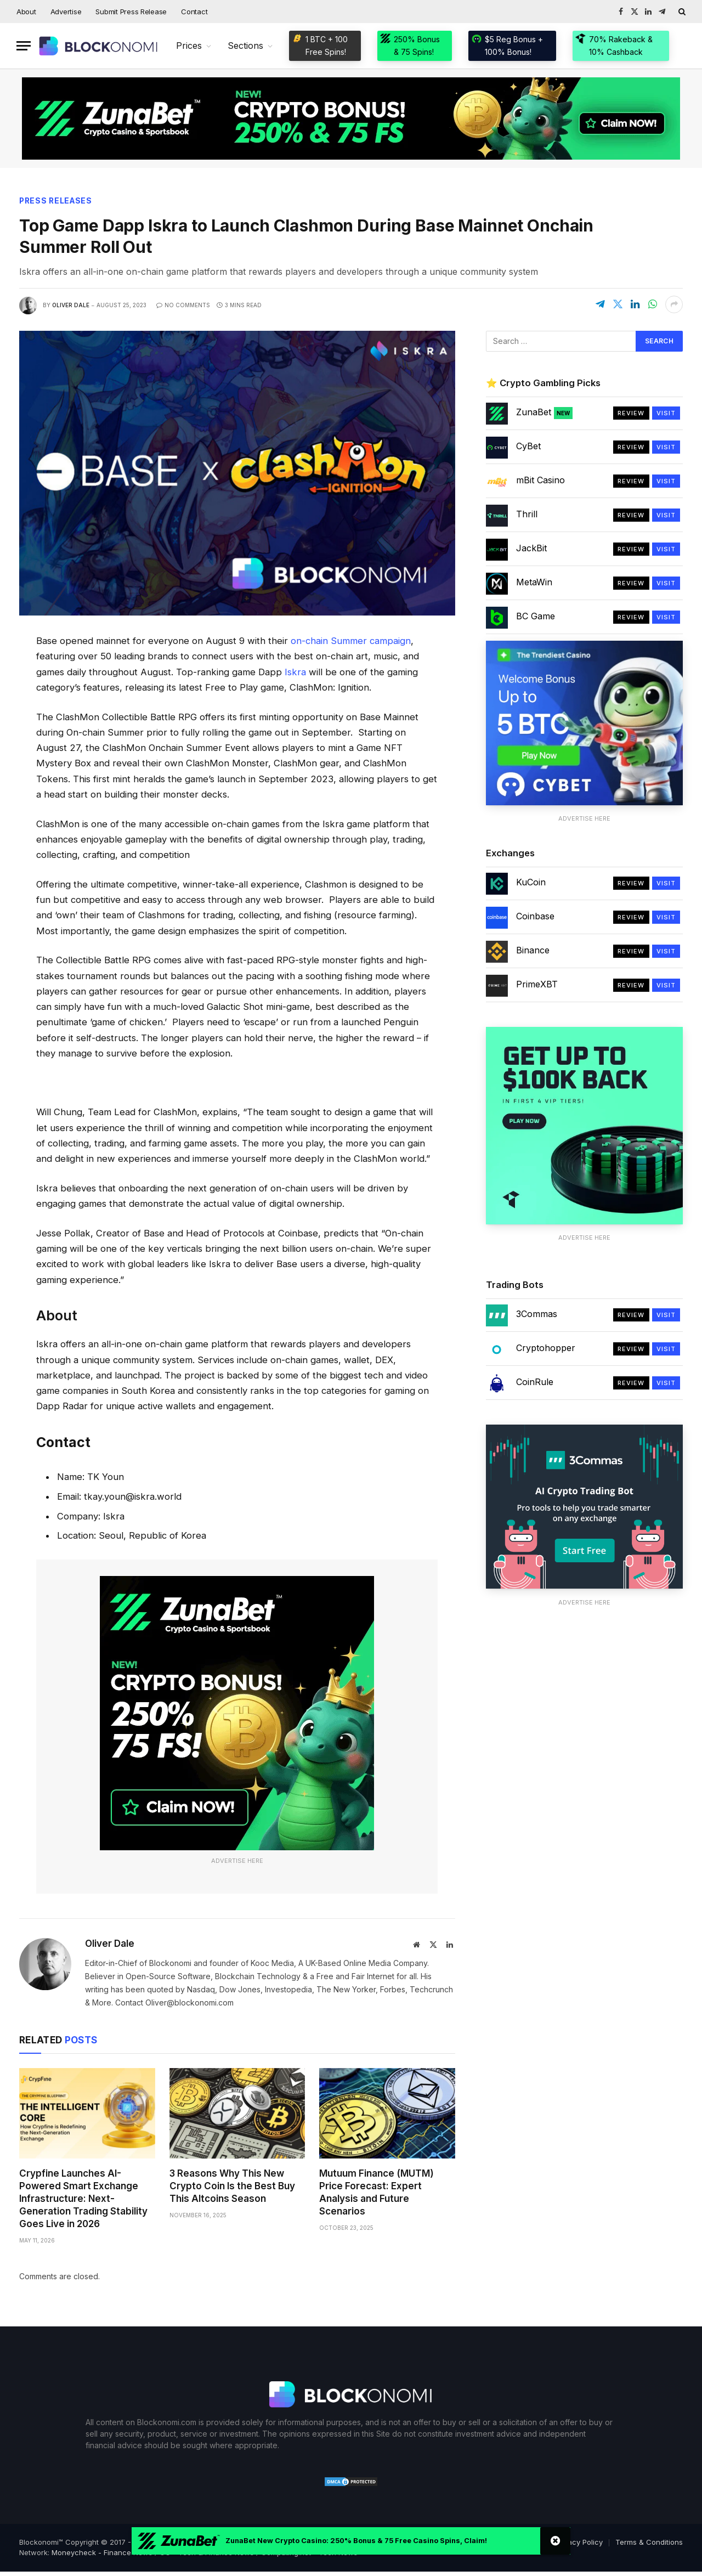  What do you see at coordinates (544, 412) in the screenshot?
I see `ZunaBet` at bounding box center [544, 412].